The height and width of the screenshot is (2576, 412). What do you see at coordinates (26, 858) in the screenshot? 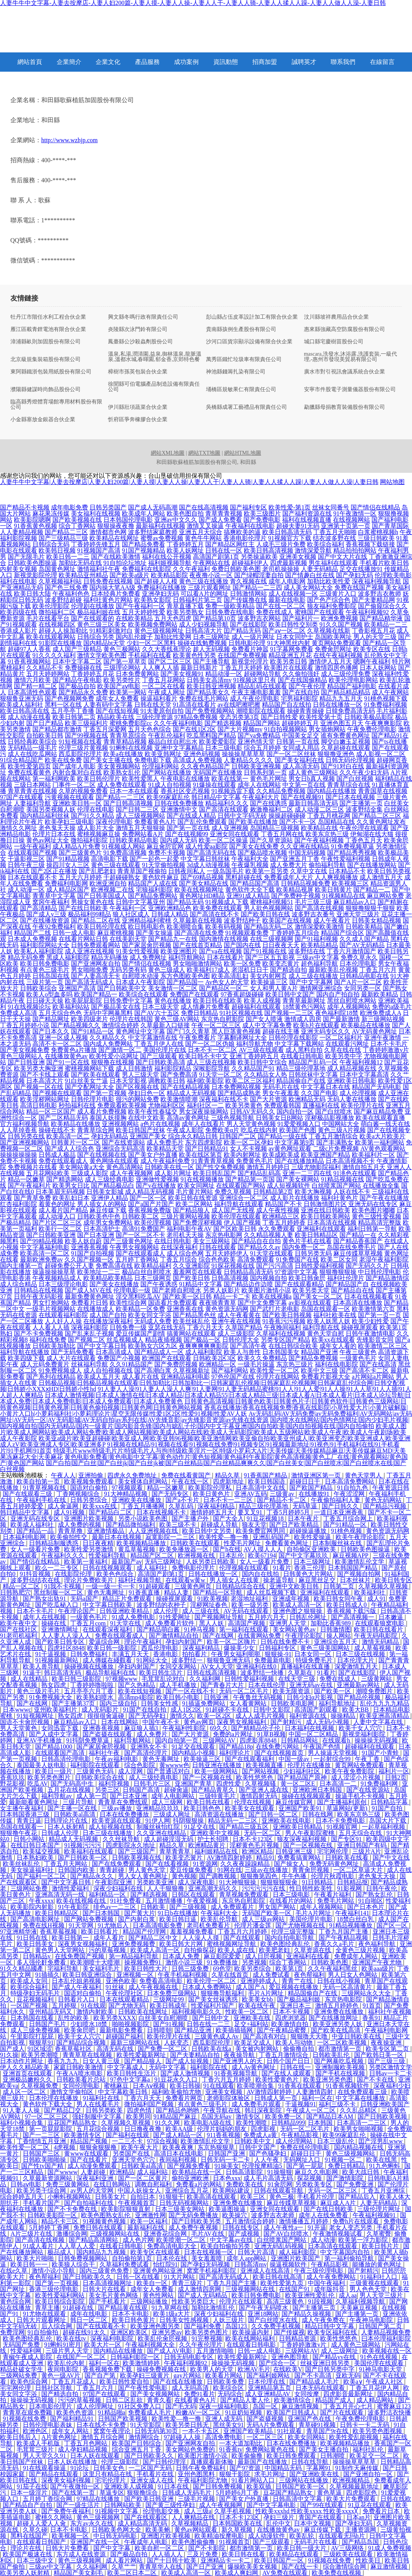
I see `干逼影视三区` at bounding box center [26, 858].